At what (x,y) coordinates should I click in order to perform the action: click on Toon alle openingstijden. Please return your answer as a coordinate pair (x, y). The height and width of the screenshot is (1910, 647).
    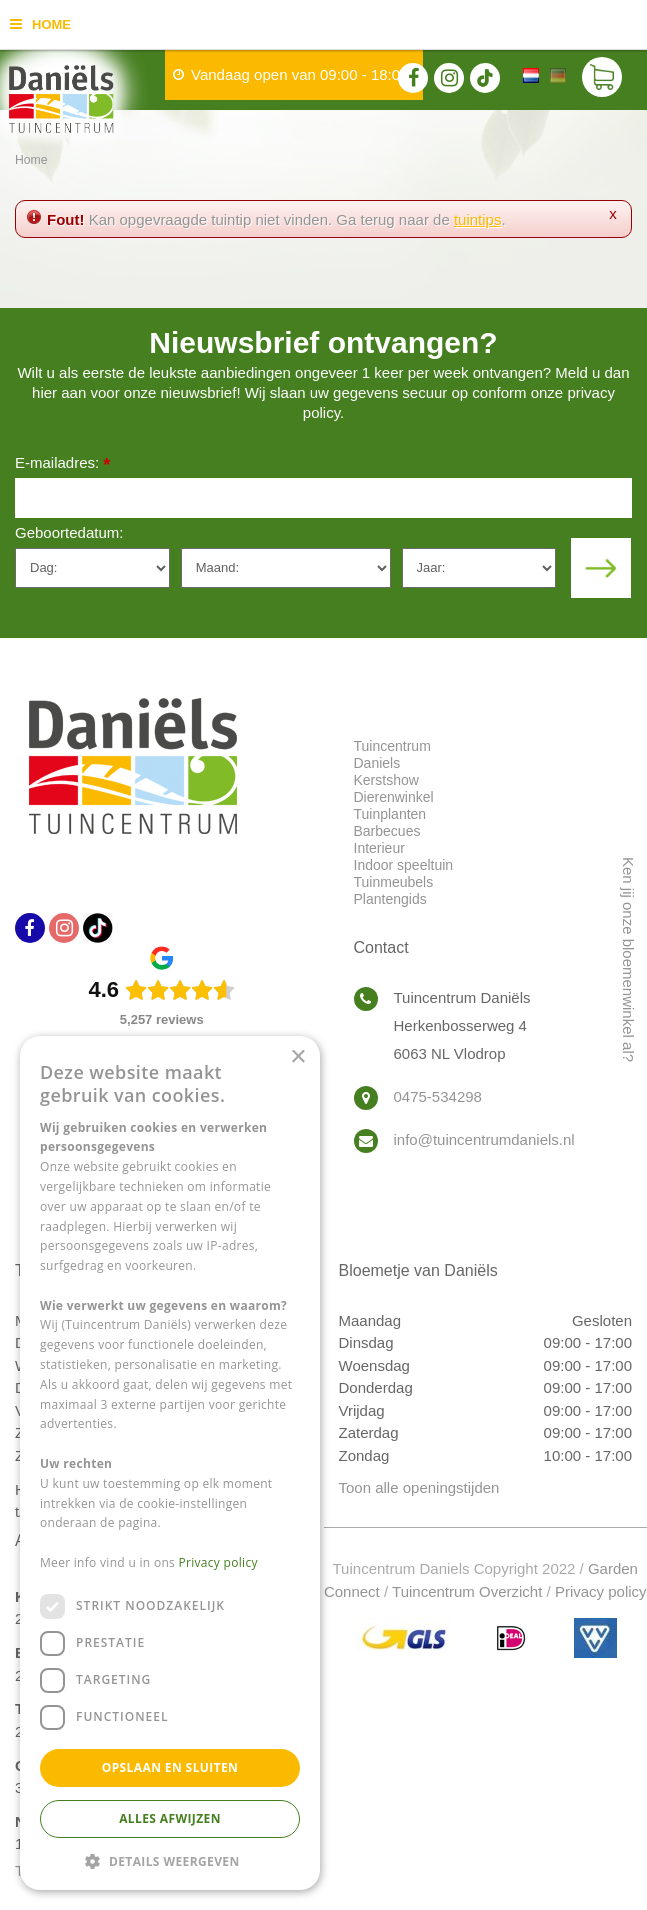
    Looking at the image, I should click on (419, 1487).